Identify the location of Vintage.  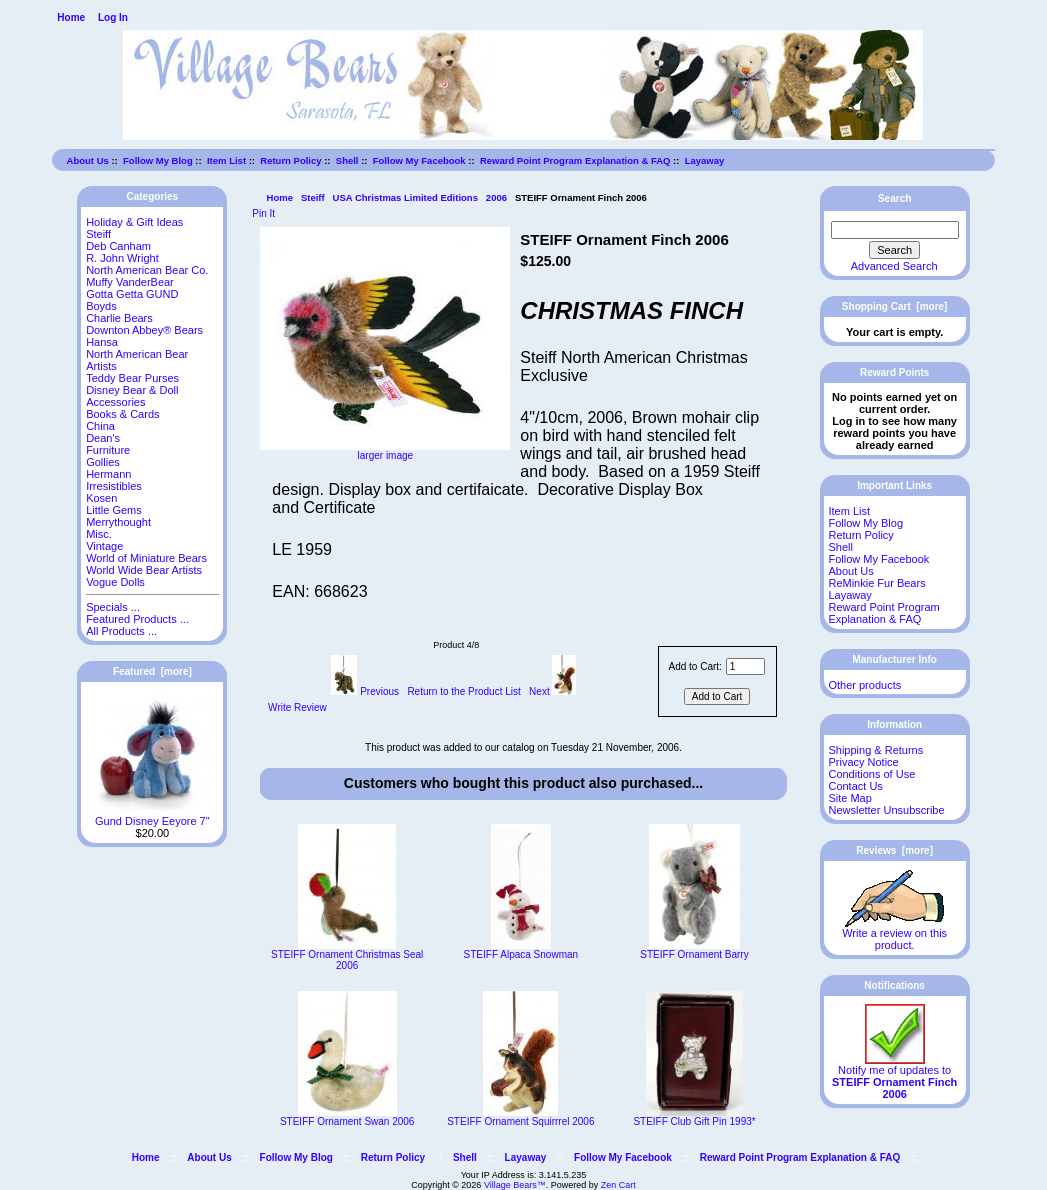
(104, 546).